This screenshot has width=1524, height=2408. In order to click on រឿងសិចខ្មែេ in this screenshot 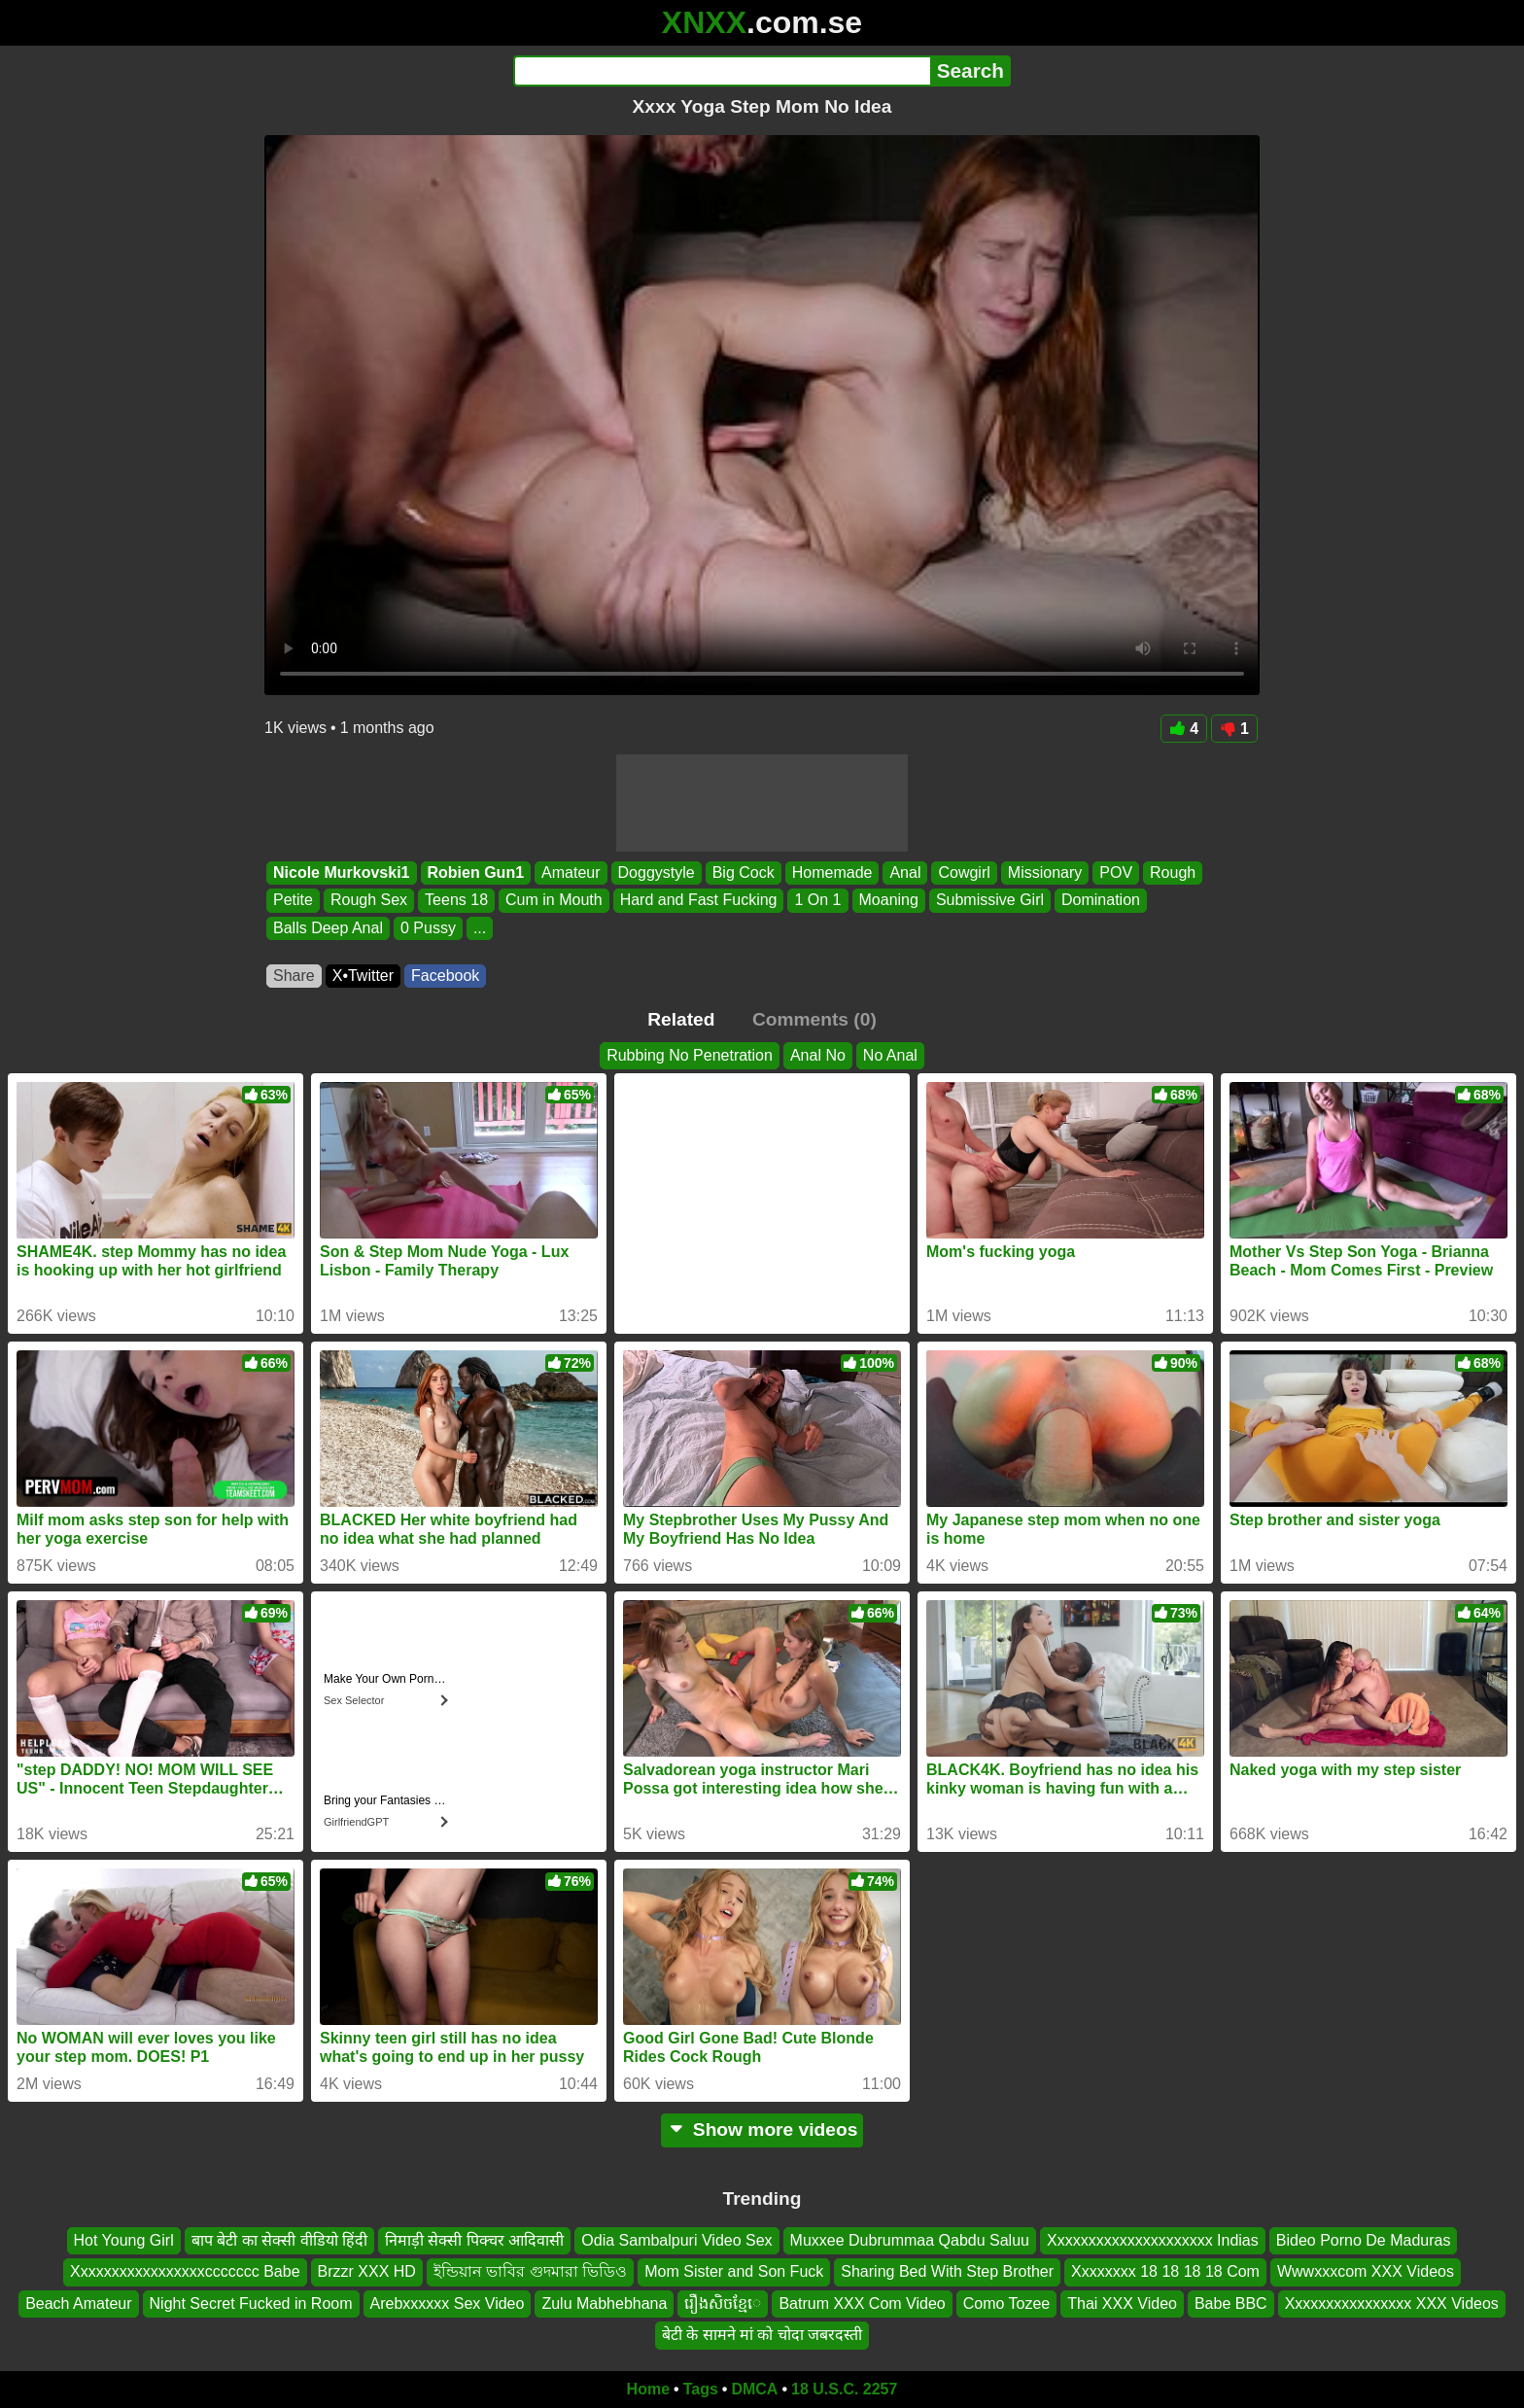, I will do `click(722, 2302)`.